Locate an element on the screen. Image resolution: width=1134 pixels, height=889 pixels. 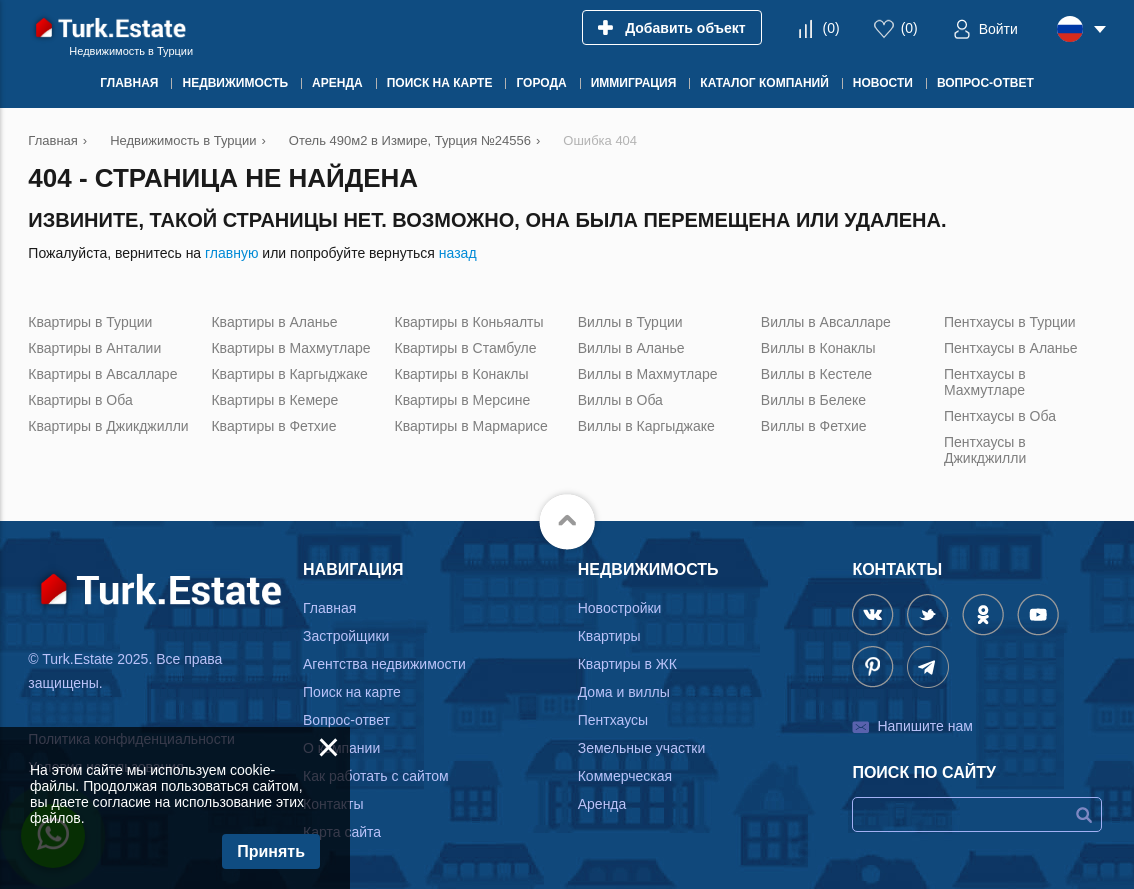
() is located at coordinates (831, 28).